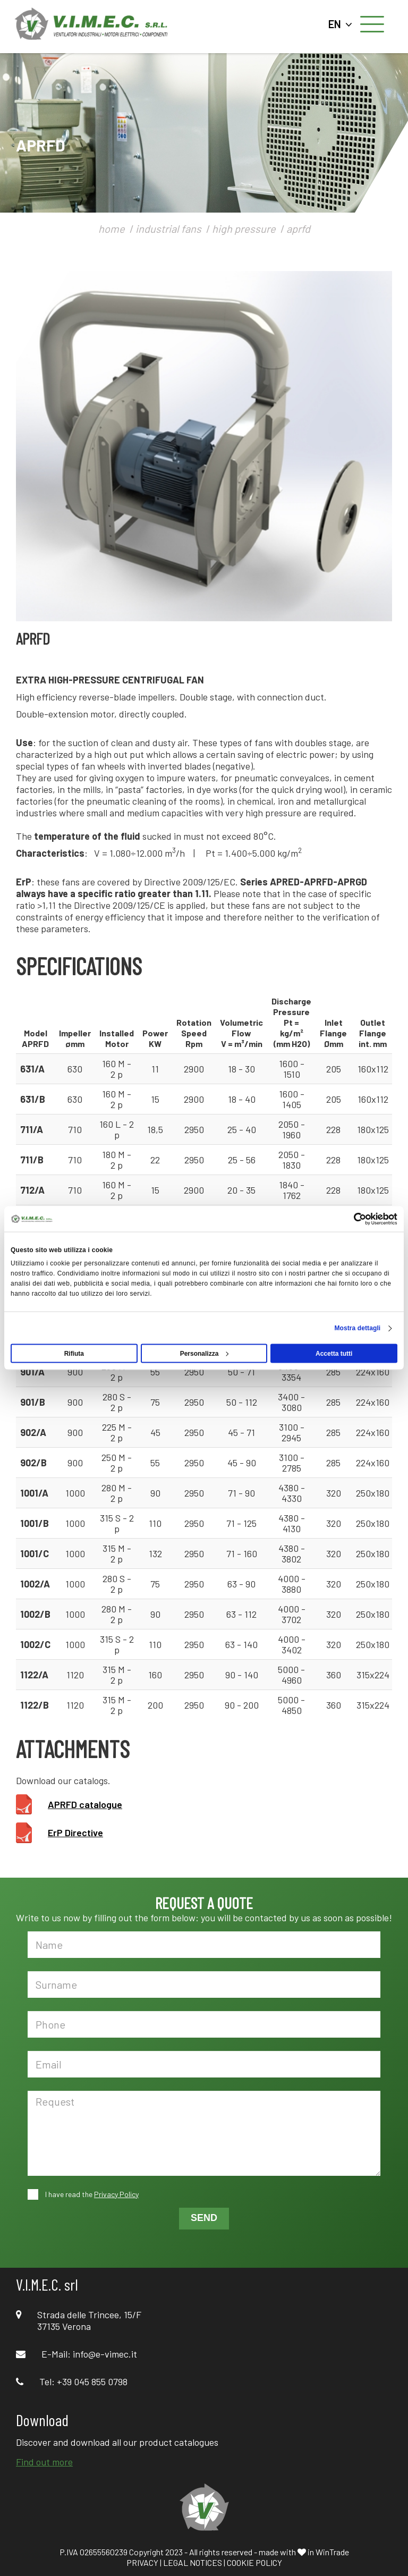 The height and width of the screenshot is (2576, 408). What do you see at coordinates (116, 2194) in the screenshot?
I see `Privacy Policy` at bounding box center [116, 2194].